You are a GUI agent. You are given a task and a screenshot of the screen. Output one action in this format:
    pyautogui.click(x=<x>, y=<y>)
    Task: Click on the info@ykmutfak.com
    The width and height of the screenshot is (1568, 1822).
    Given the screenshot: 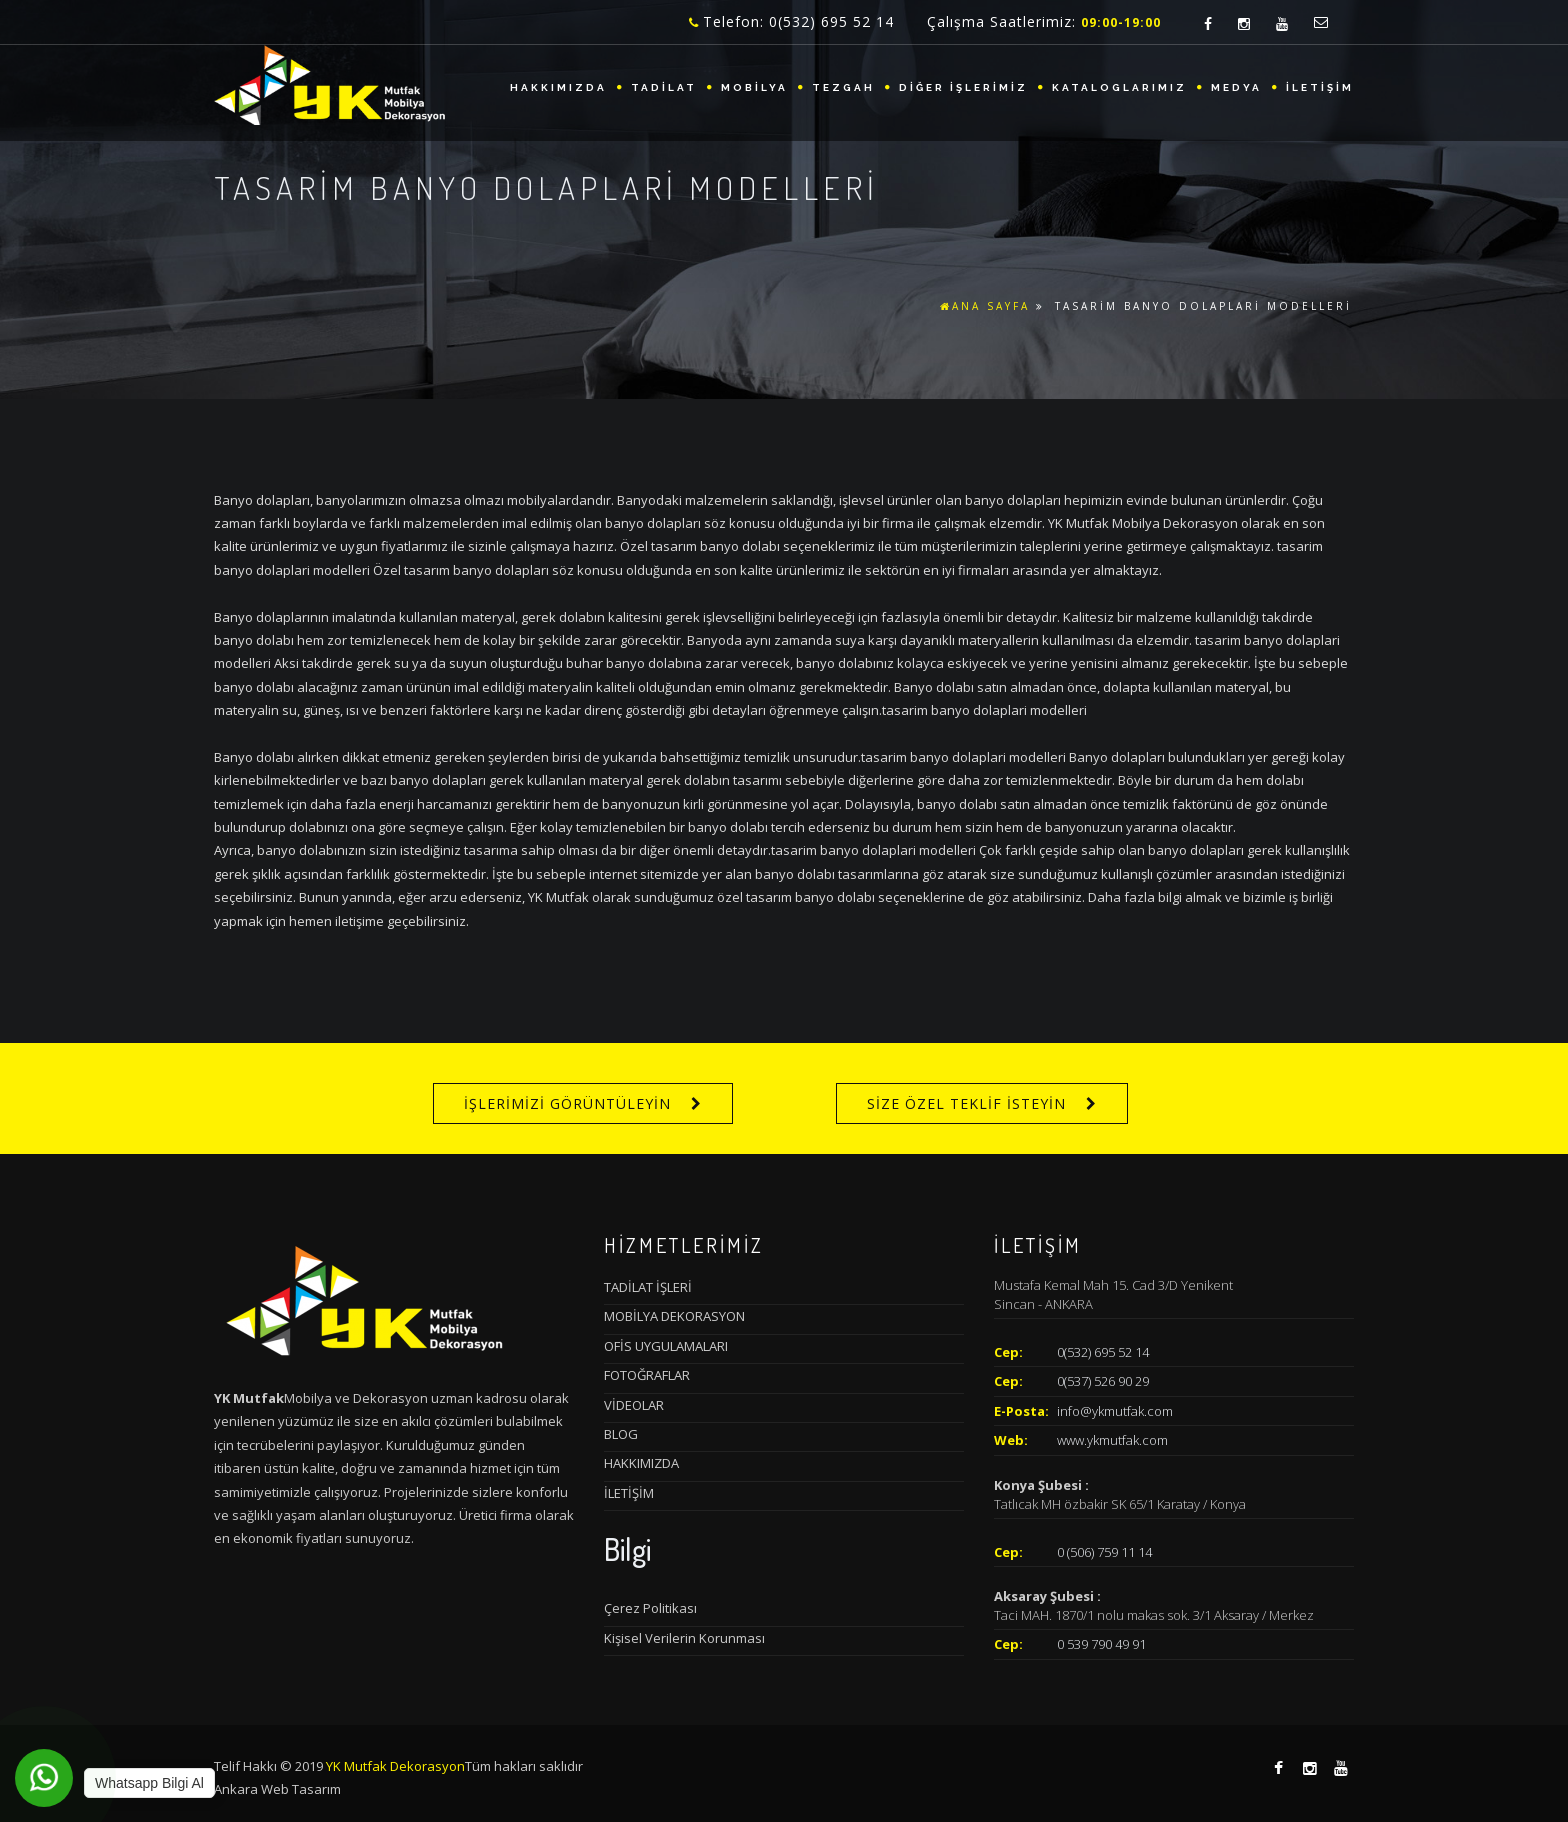 What is the action you would take?
    pyautogui.click(x=1115, y=1411)
    